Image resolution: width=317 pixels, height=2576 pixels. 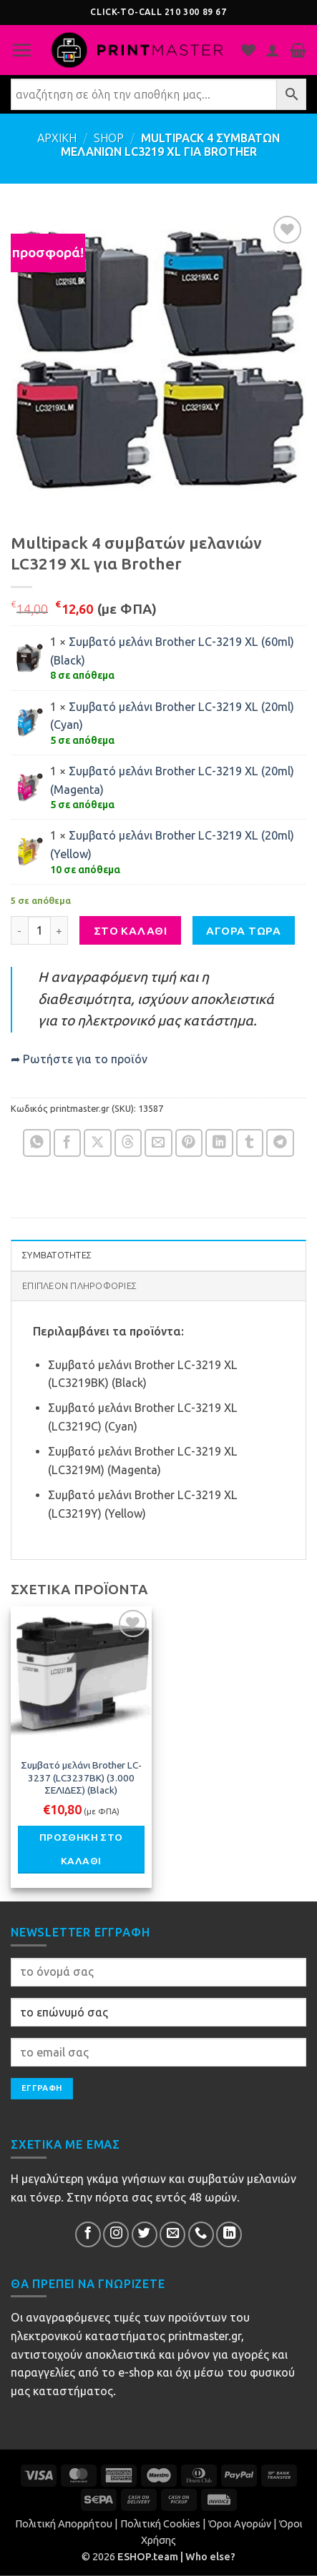 What do you see at coordinates (79, 1059) in the screenshot?
I see `➦ Ρωτήστε για το προϊόν` at bounding box center [79, 1059].